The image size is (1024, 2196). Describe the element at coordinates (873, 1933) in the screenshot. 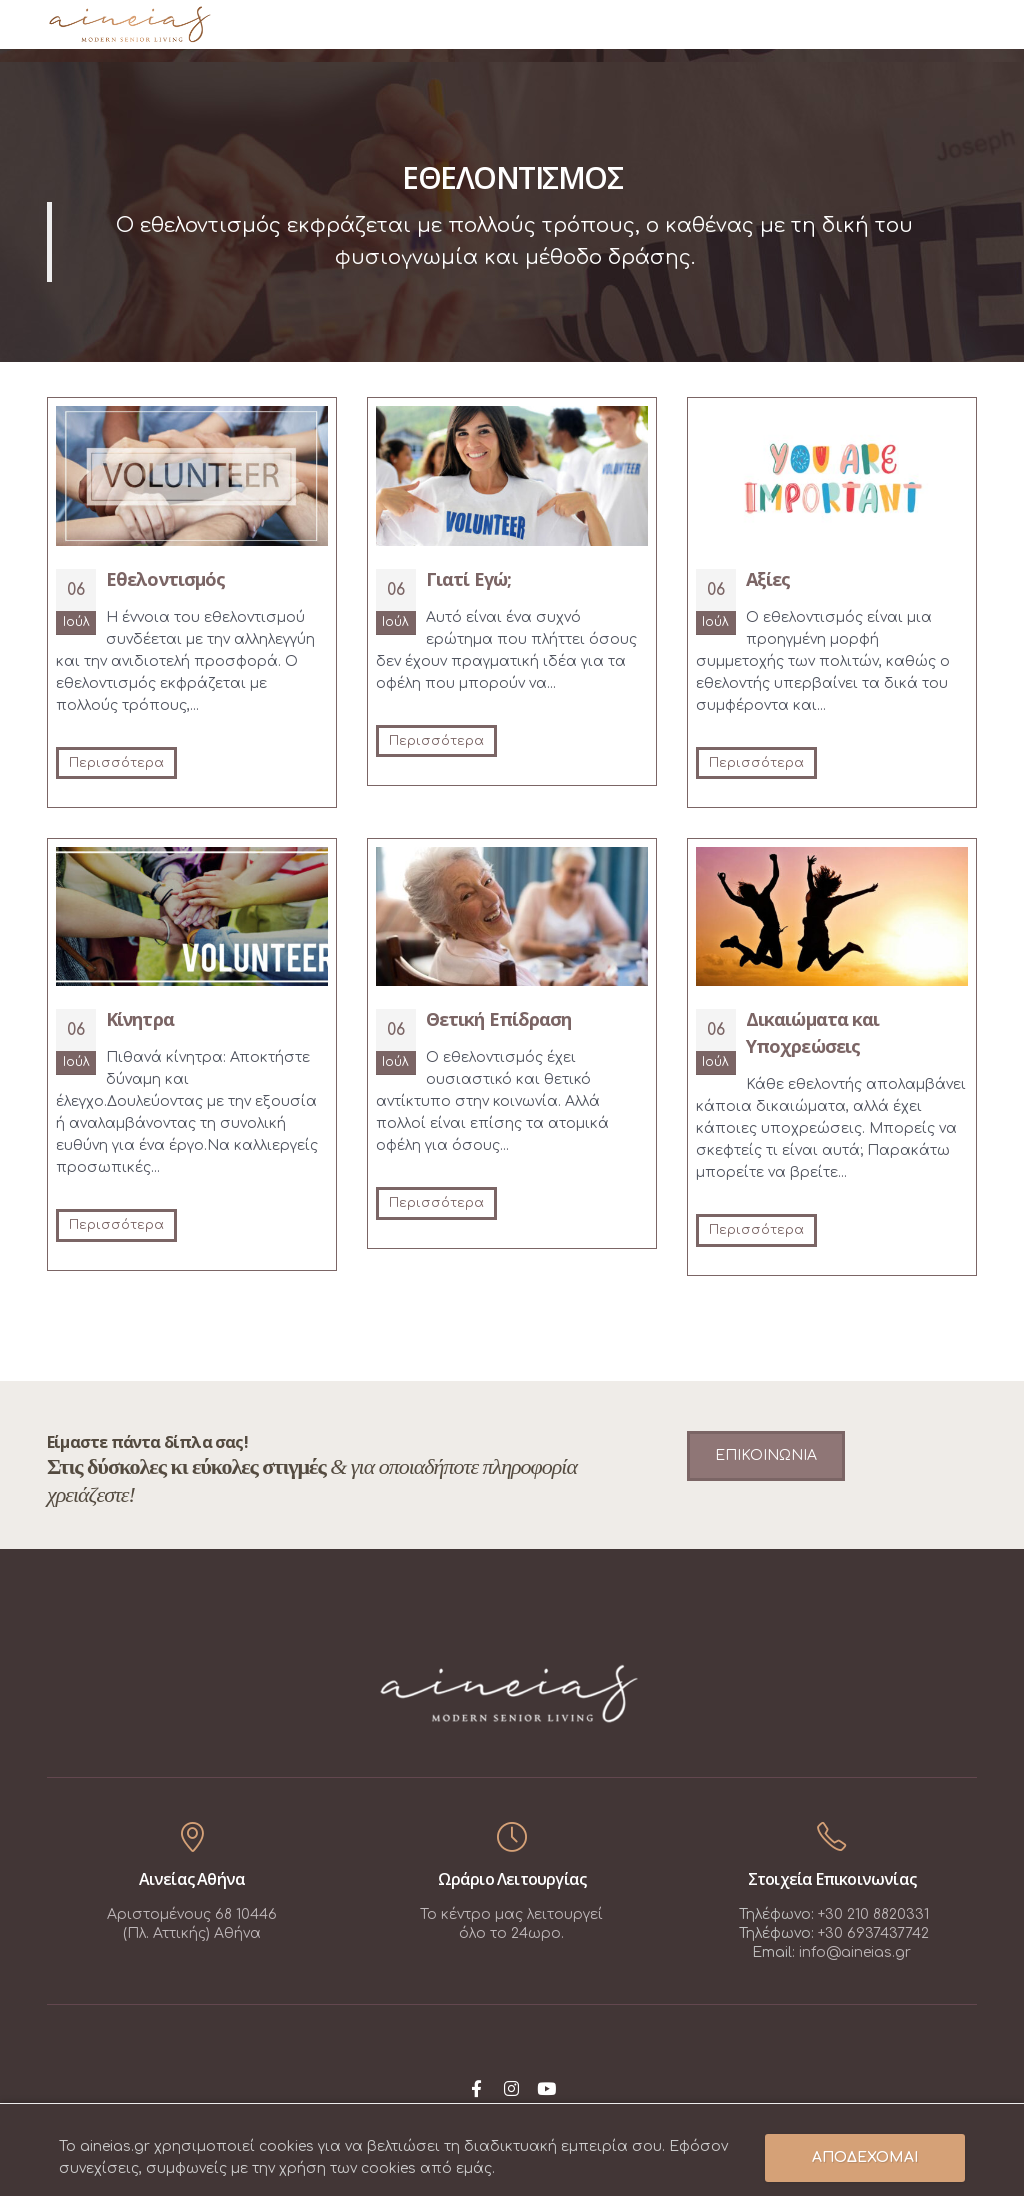

I see `+30 6937437742` at that location.